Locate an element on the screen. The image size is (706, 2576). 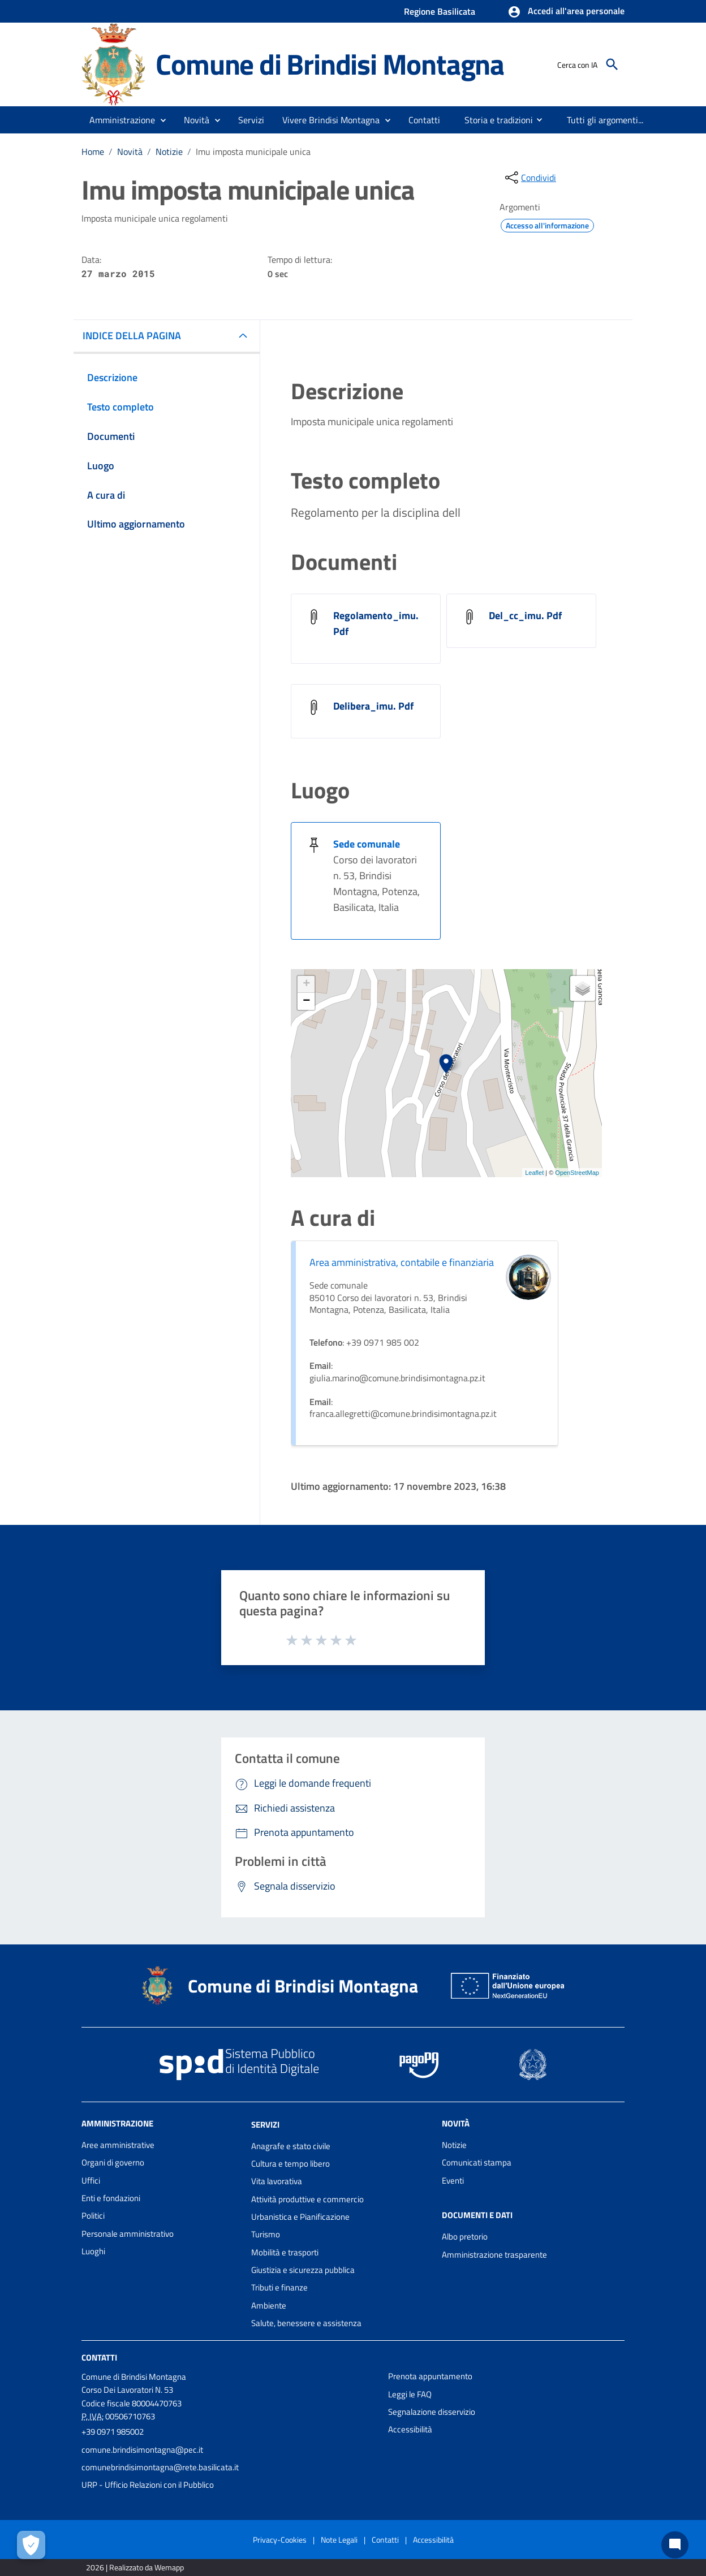
Enti e fondazioni is located at coordinates (110, 2198).